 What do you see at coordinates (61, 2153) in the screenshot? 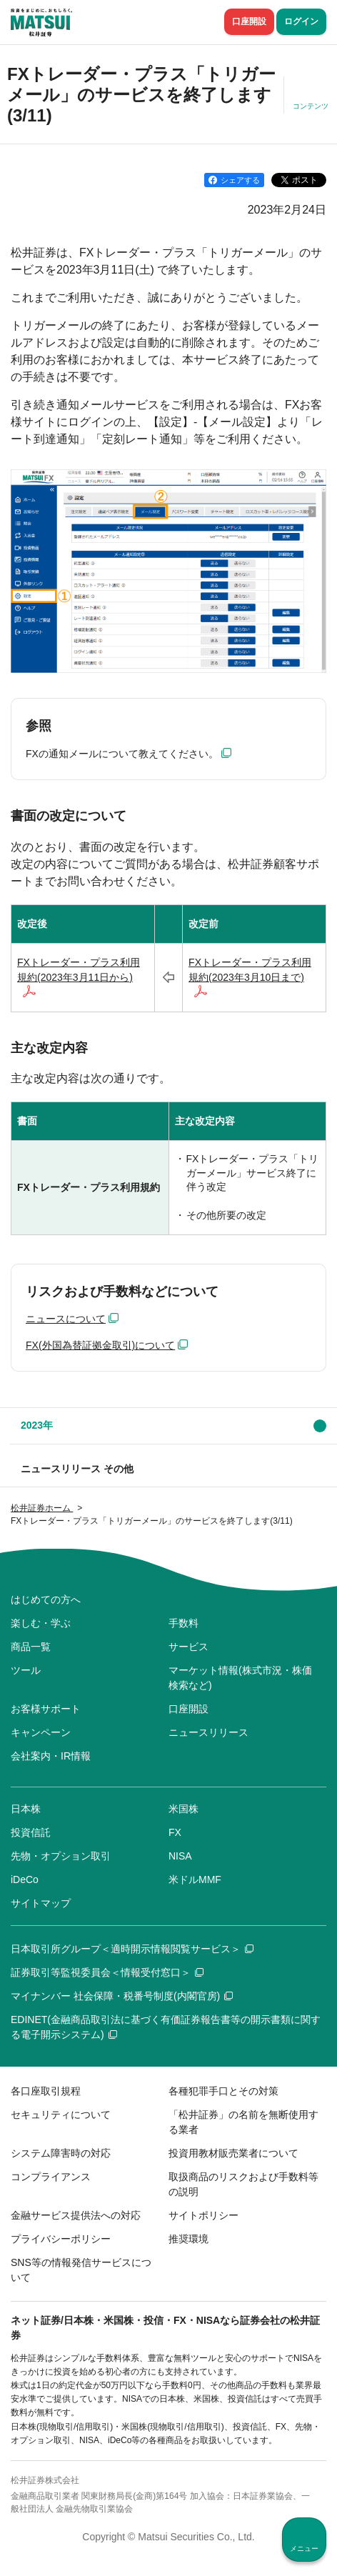
I see `システム障害時の対応` at bounding box center [61, 2153].